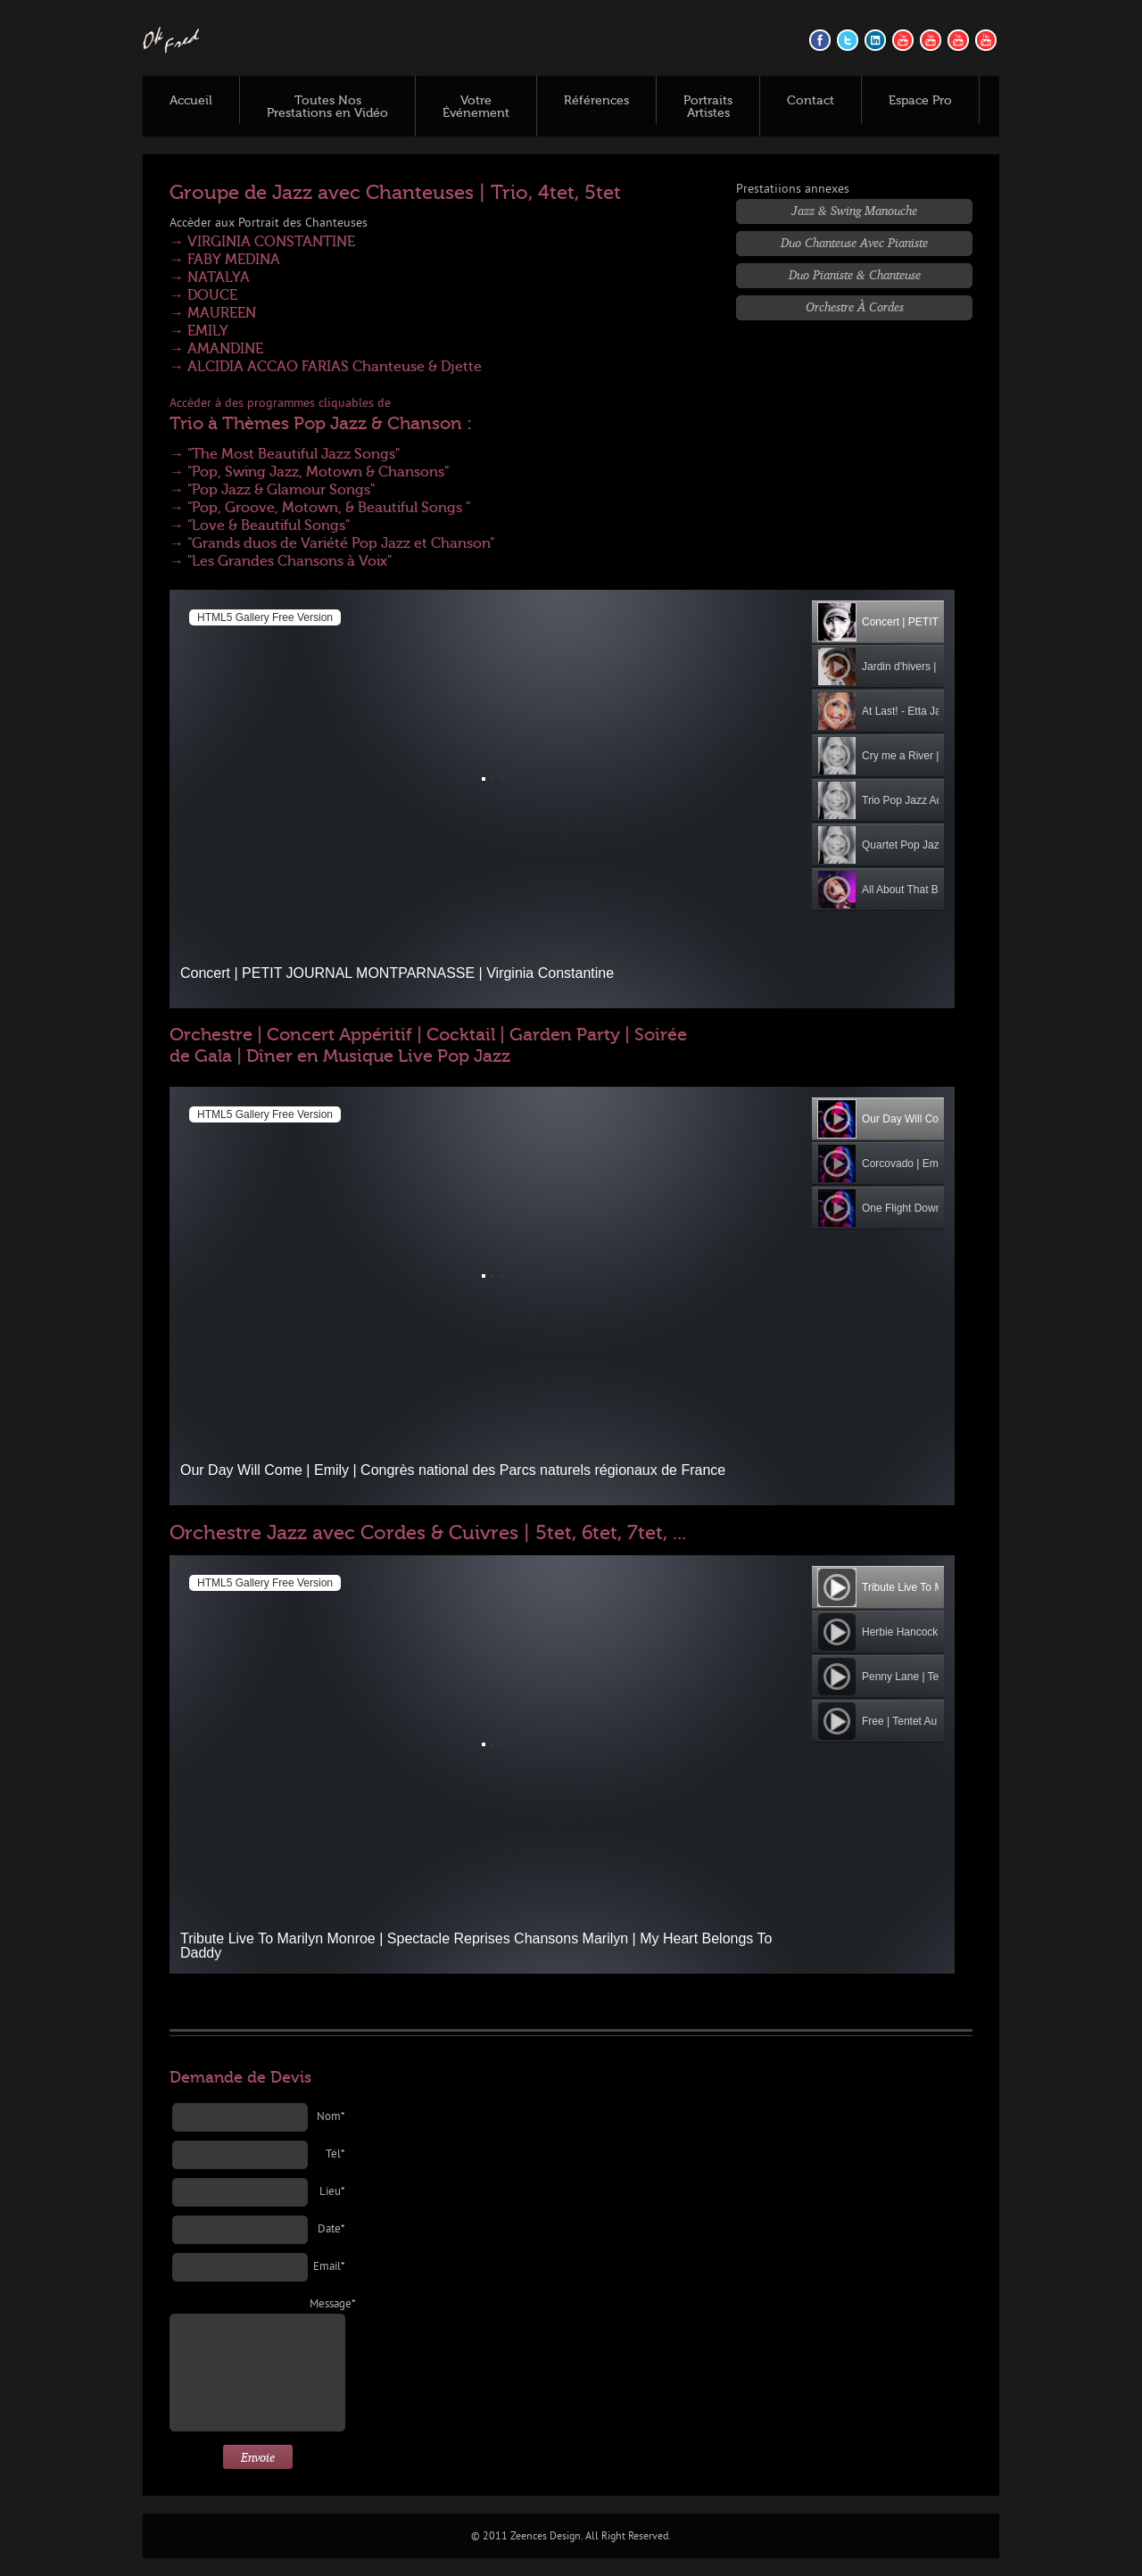  What do you see at coordinates (810, 101) in the screenshot?
I see `Contact` at bounding box center [810, 101].